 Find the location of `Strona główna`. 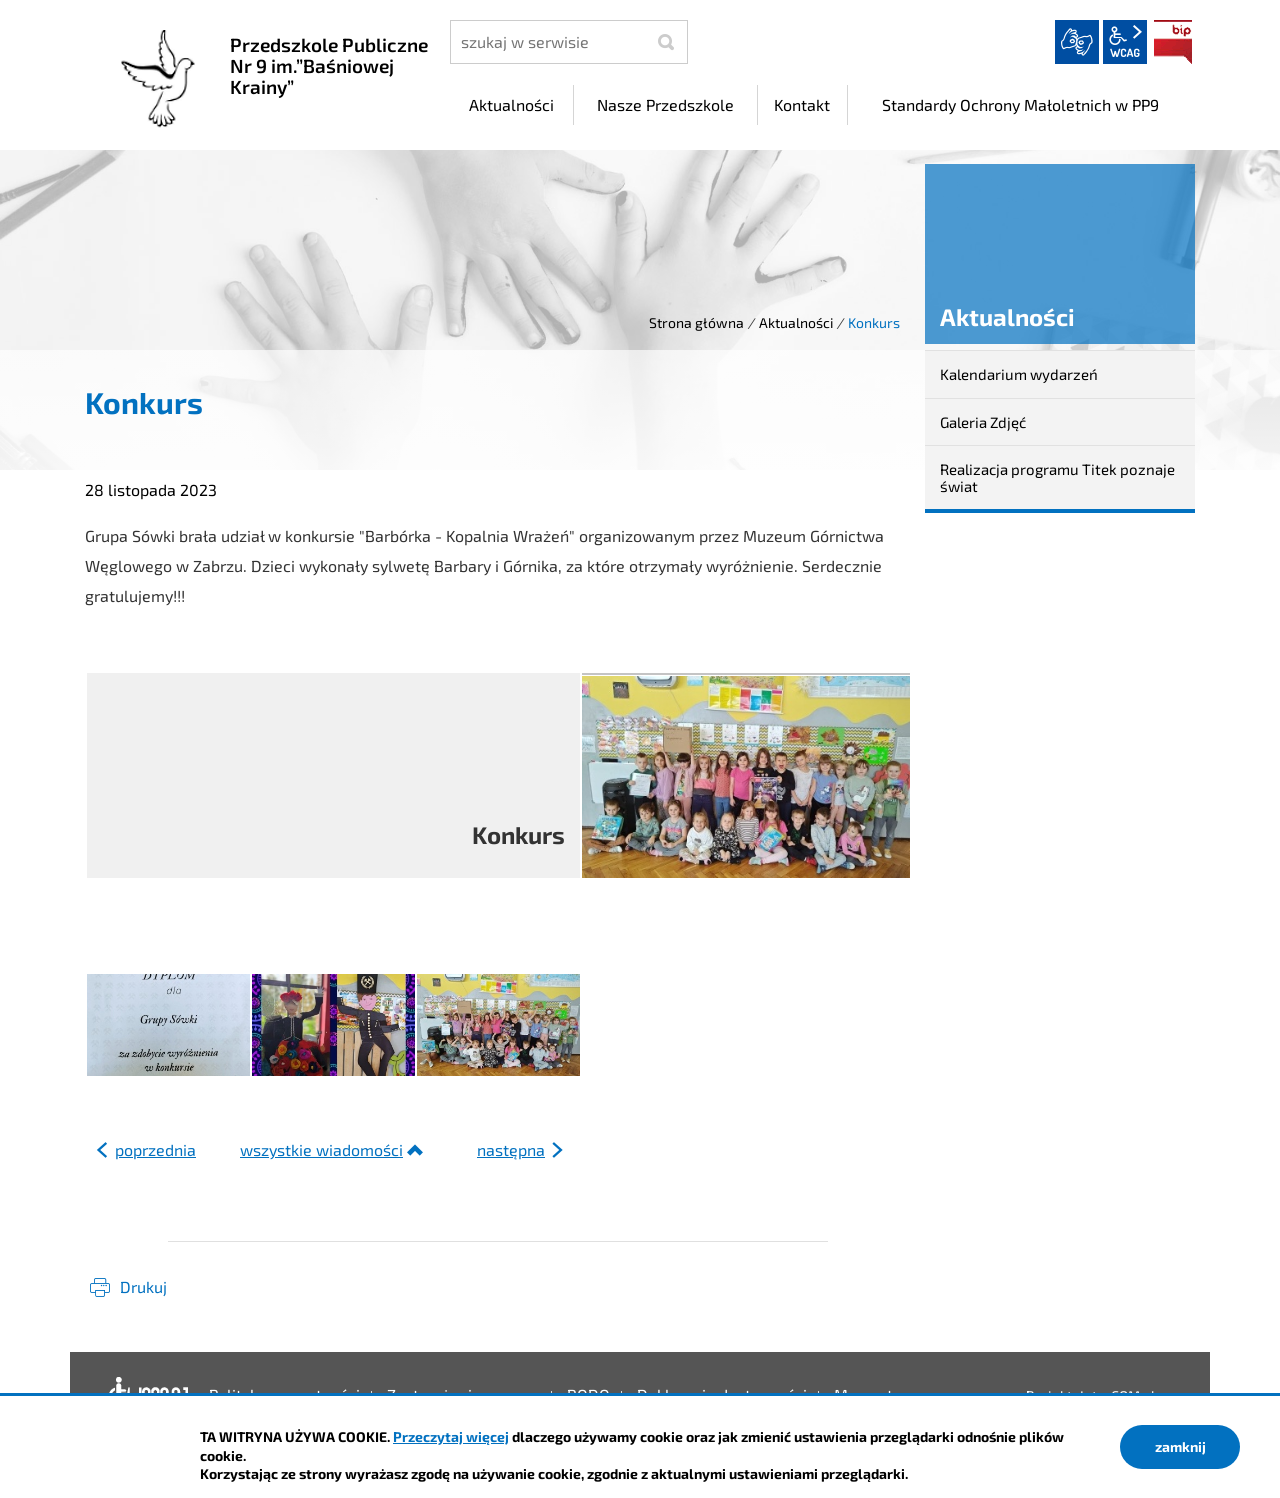

Strona główna is located at coordinates (696, 322).